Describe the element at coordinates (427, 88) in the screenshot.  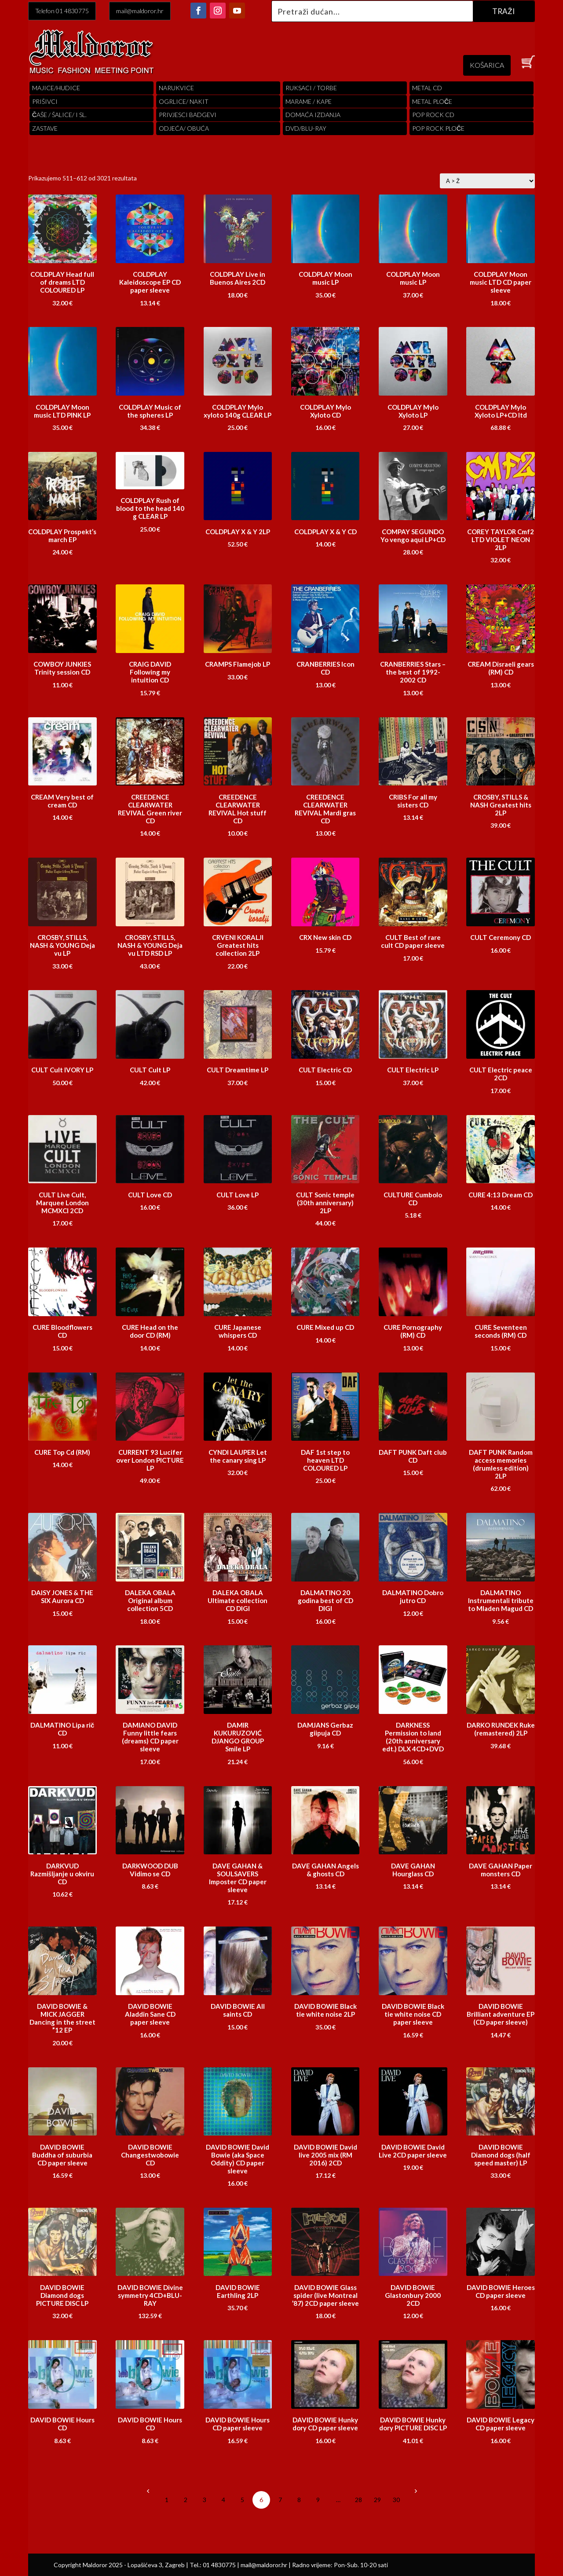
I see `Metal cd` at that location.